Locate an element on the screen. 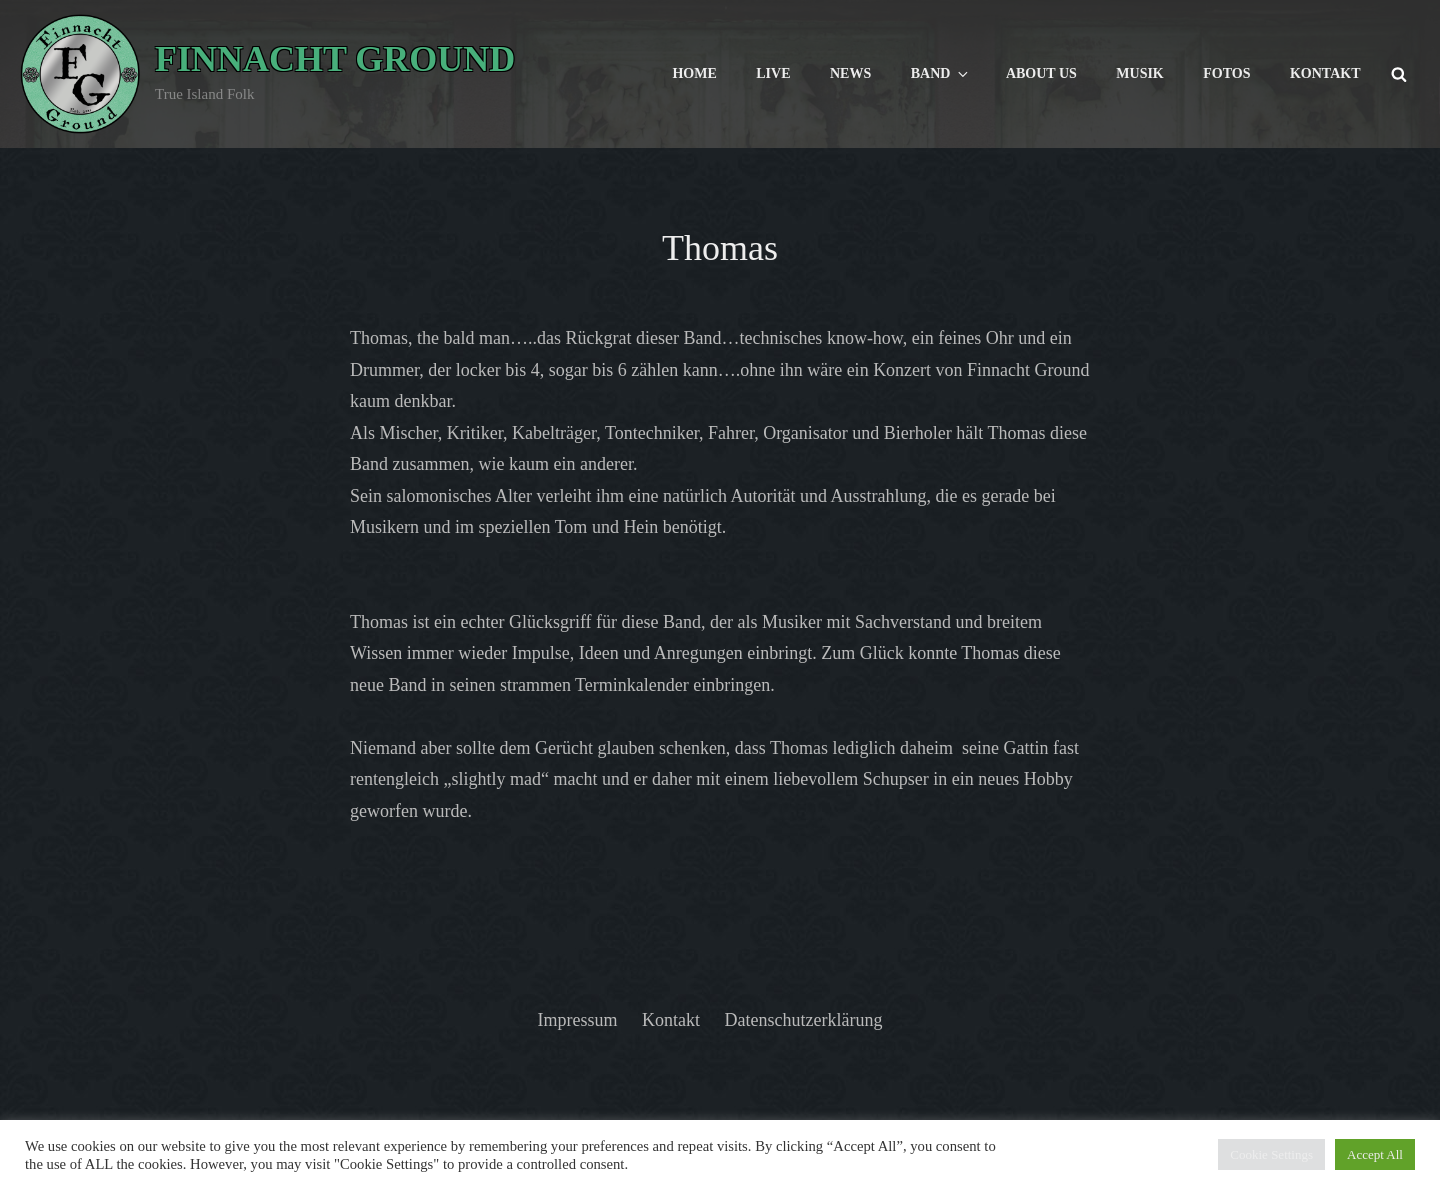 The image size is (1440, 1189). Kontakt is located at coordinates (1325, 73).